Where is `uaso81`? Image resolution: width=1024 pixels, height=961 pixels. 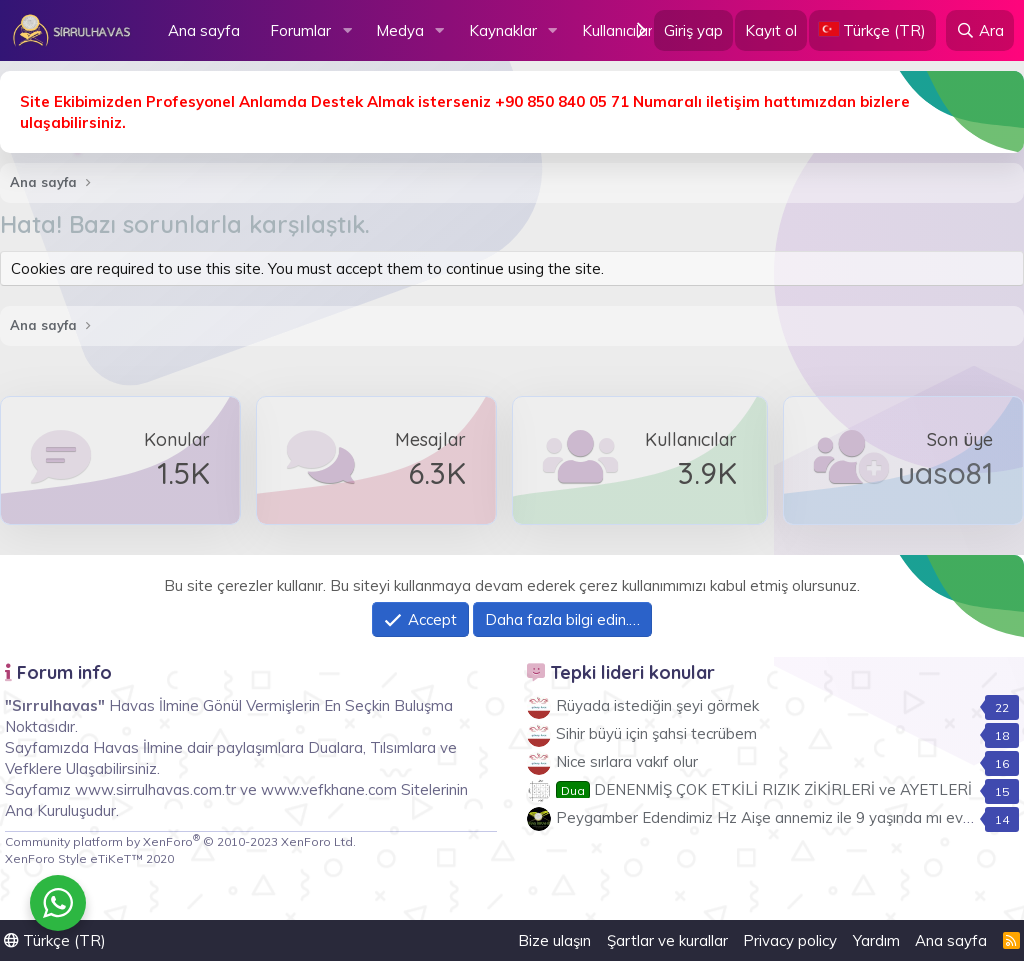
uaso81 is located at coordinates (945, 473).